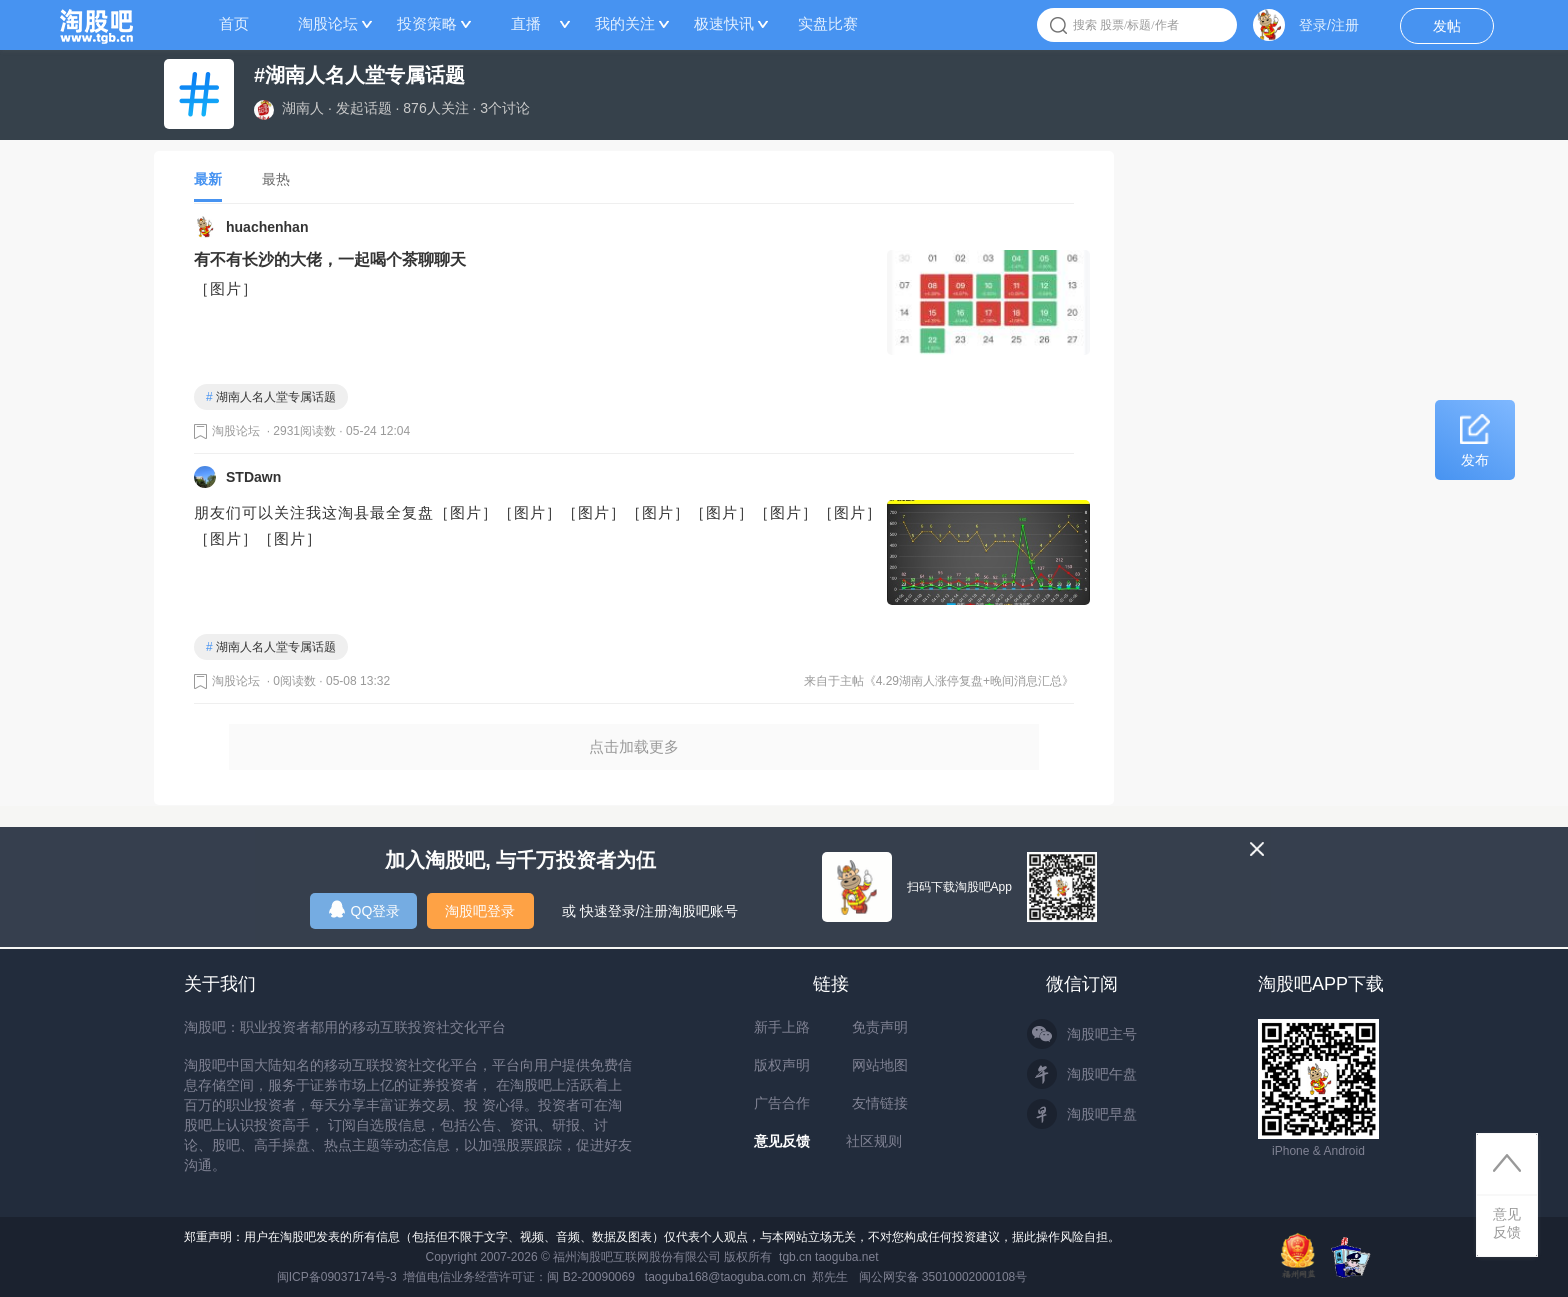 This screenshot has height=1297, width=1568. Describe the element at coordinates (271, 397) in the screenshot. I see `湖南人名人堂专属话题` at that location.